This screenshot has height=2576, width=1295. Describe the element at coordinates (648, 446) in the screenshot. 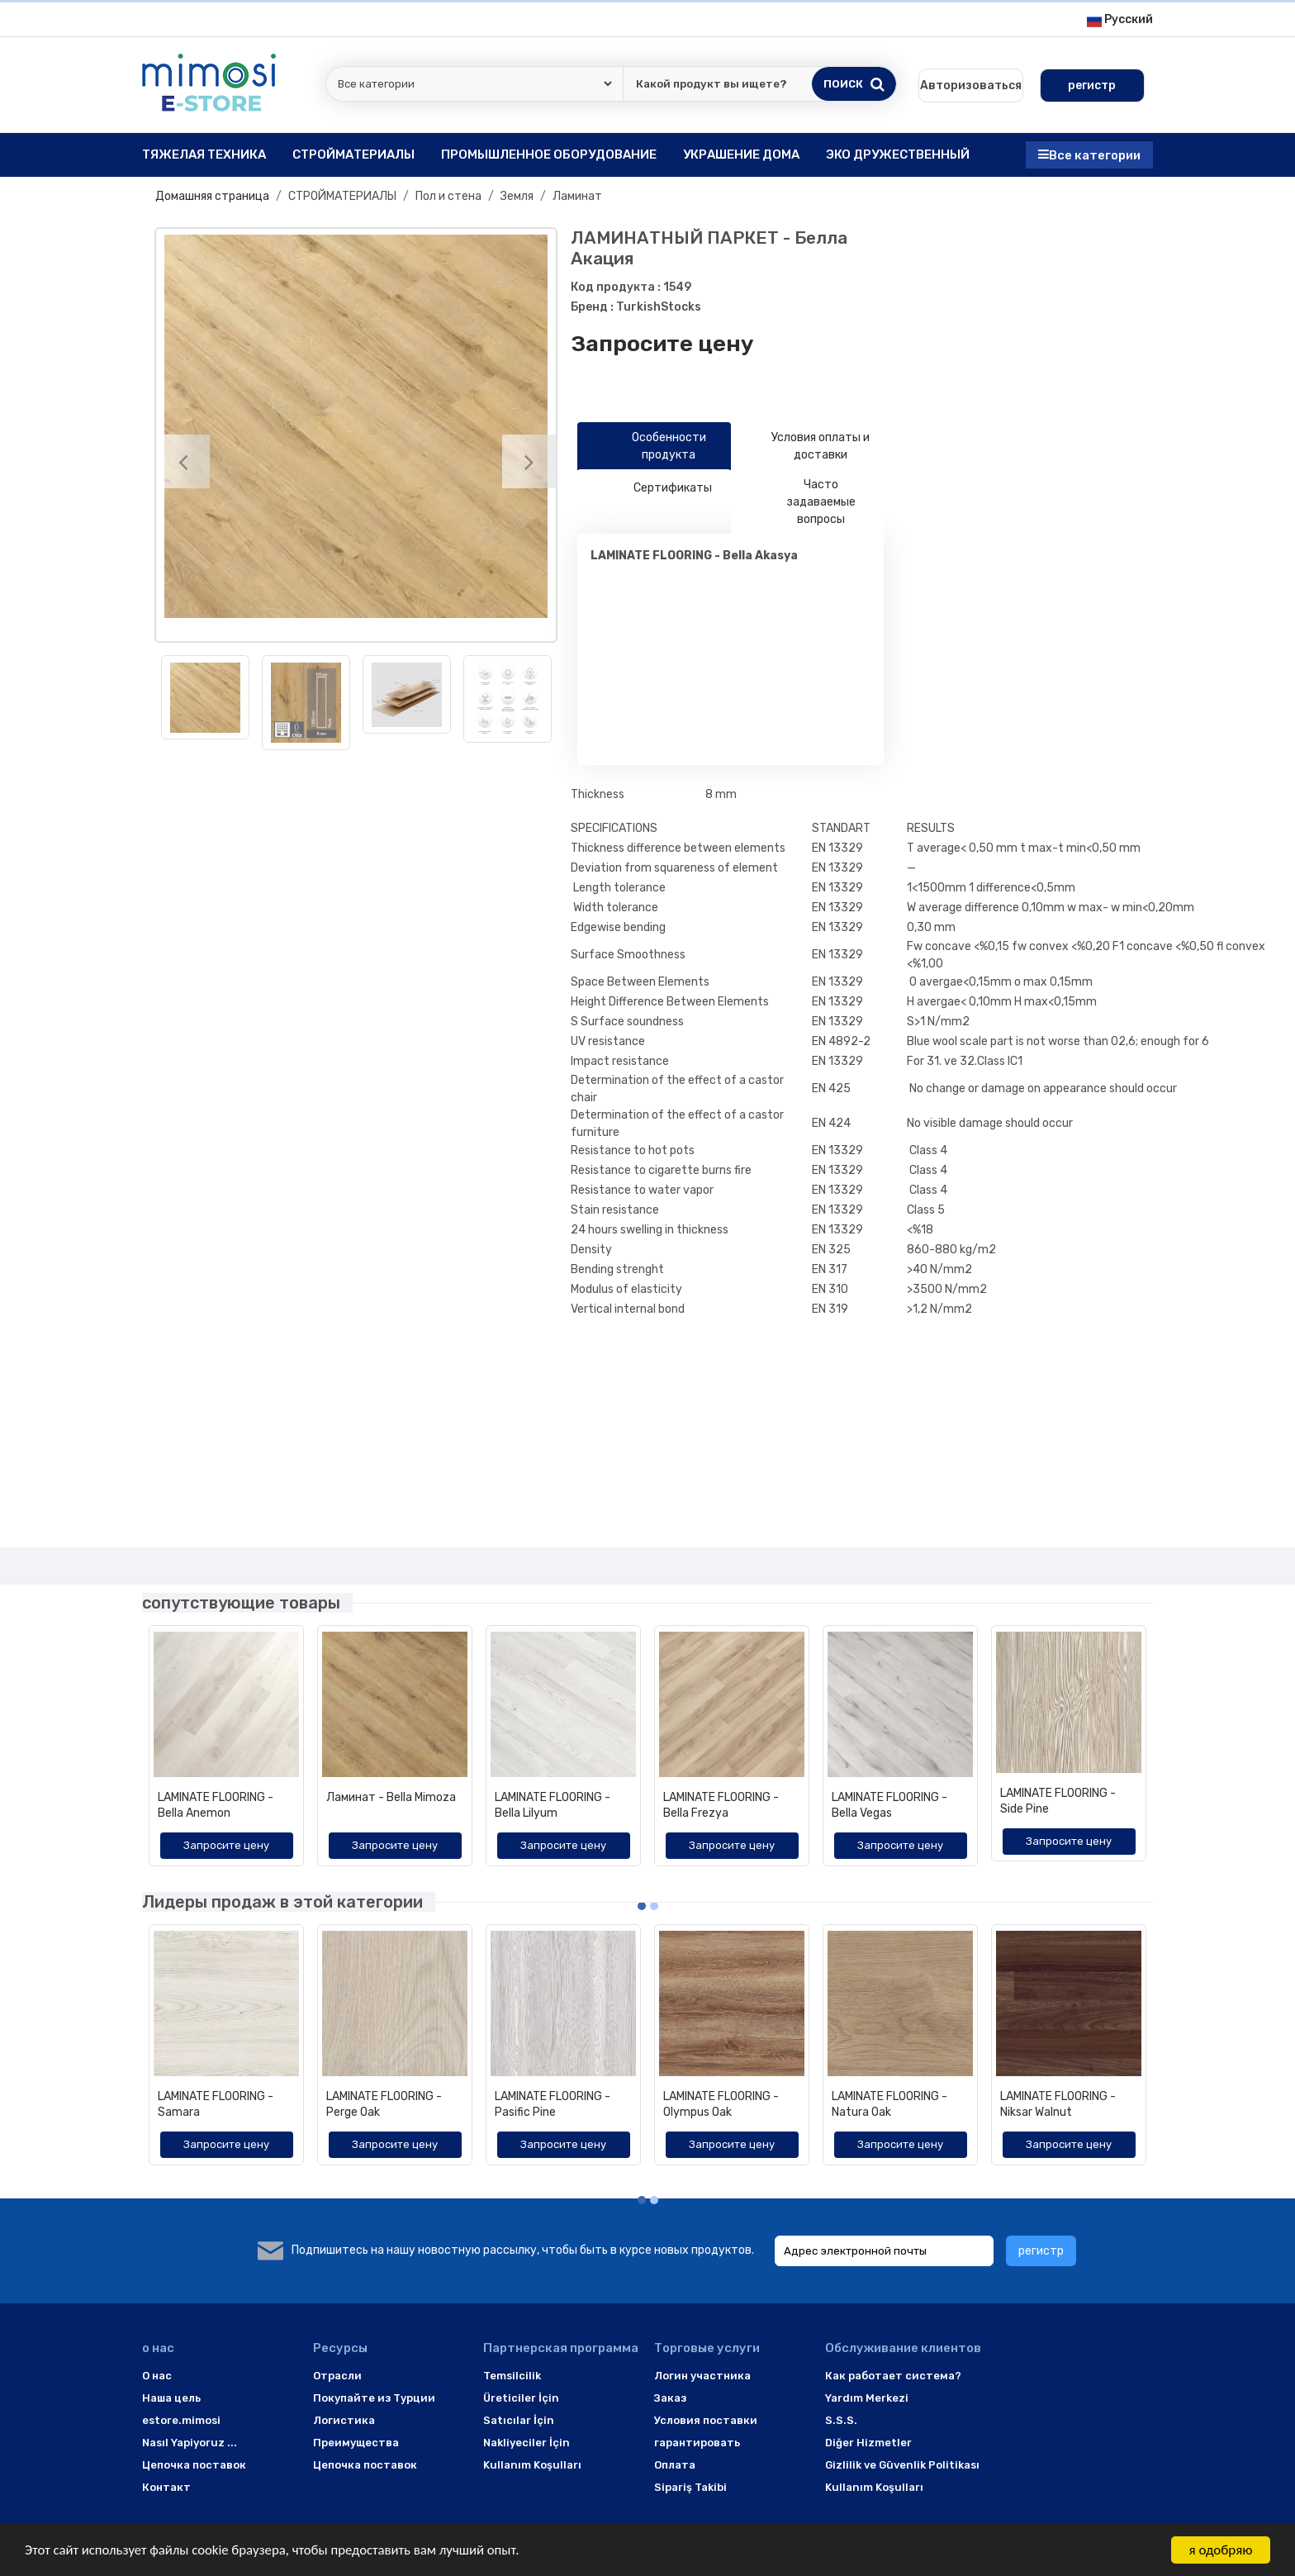

I see `Особенности продукта [tab]` at that location.